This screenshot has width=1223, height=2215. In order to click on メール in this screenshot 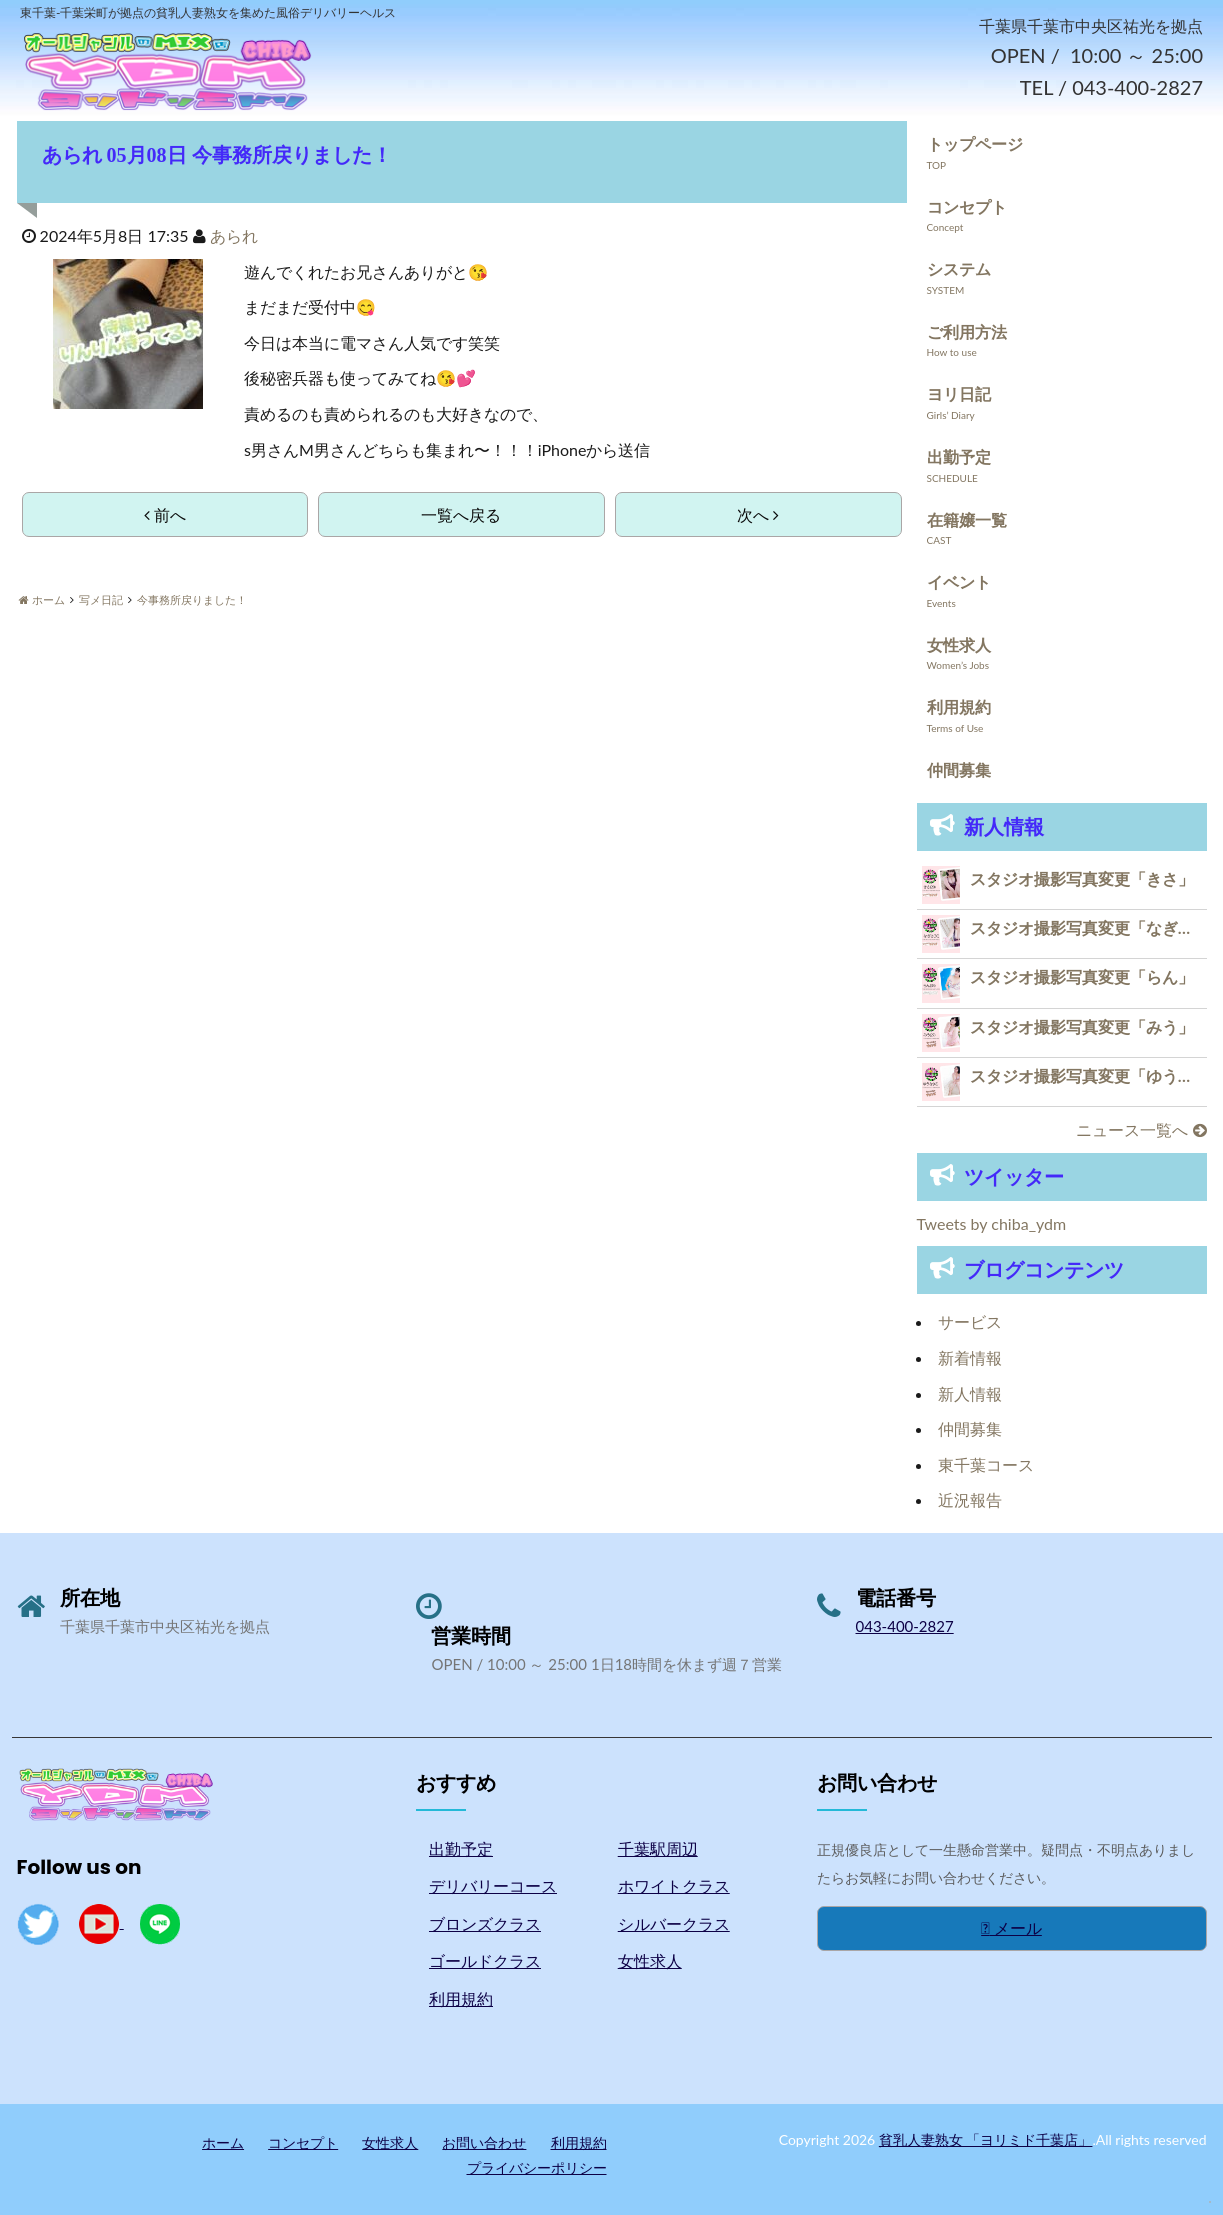, I will do `click(1011, 1928)`.